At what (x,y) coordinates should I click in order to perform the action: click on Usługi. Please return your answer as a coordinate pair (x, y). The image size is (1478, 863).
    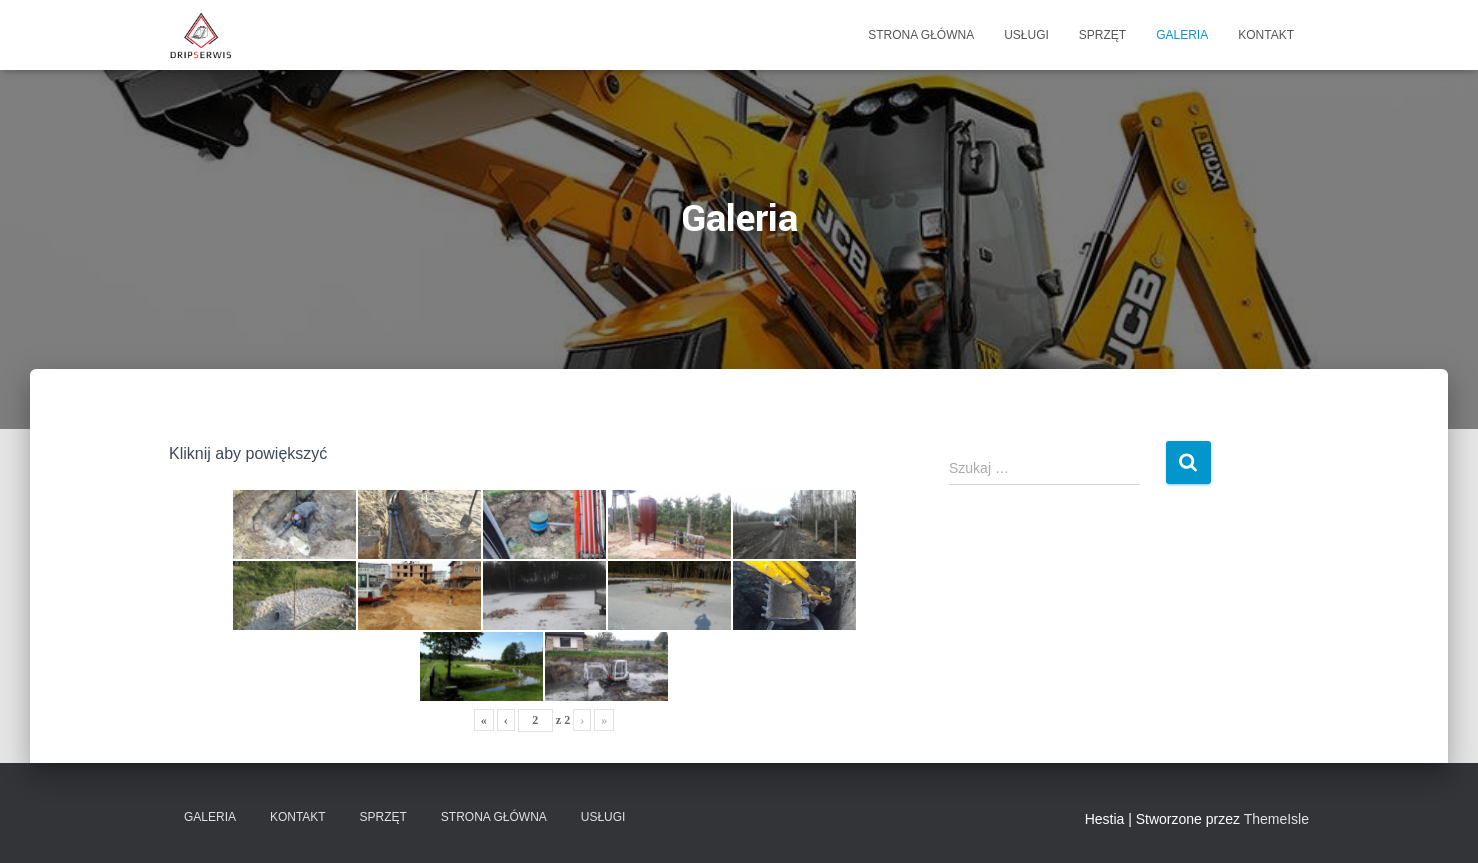
    Looking at the image, I should click on (1026, 35).